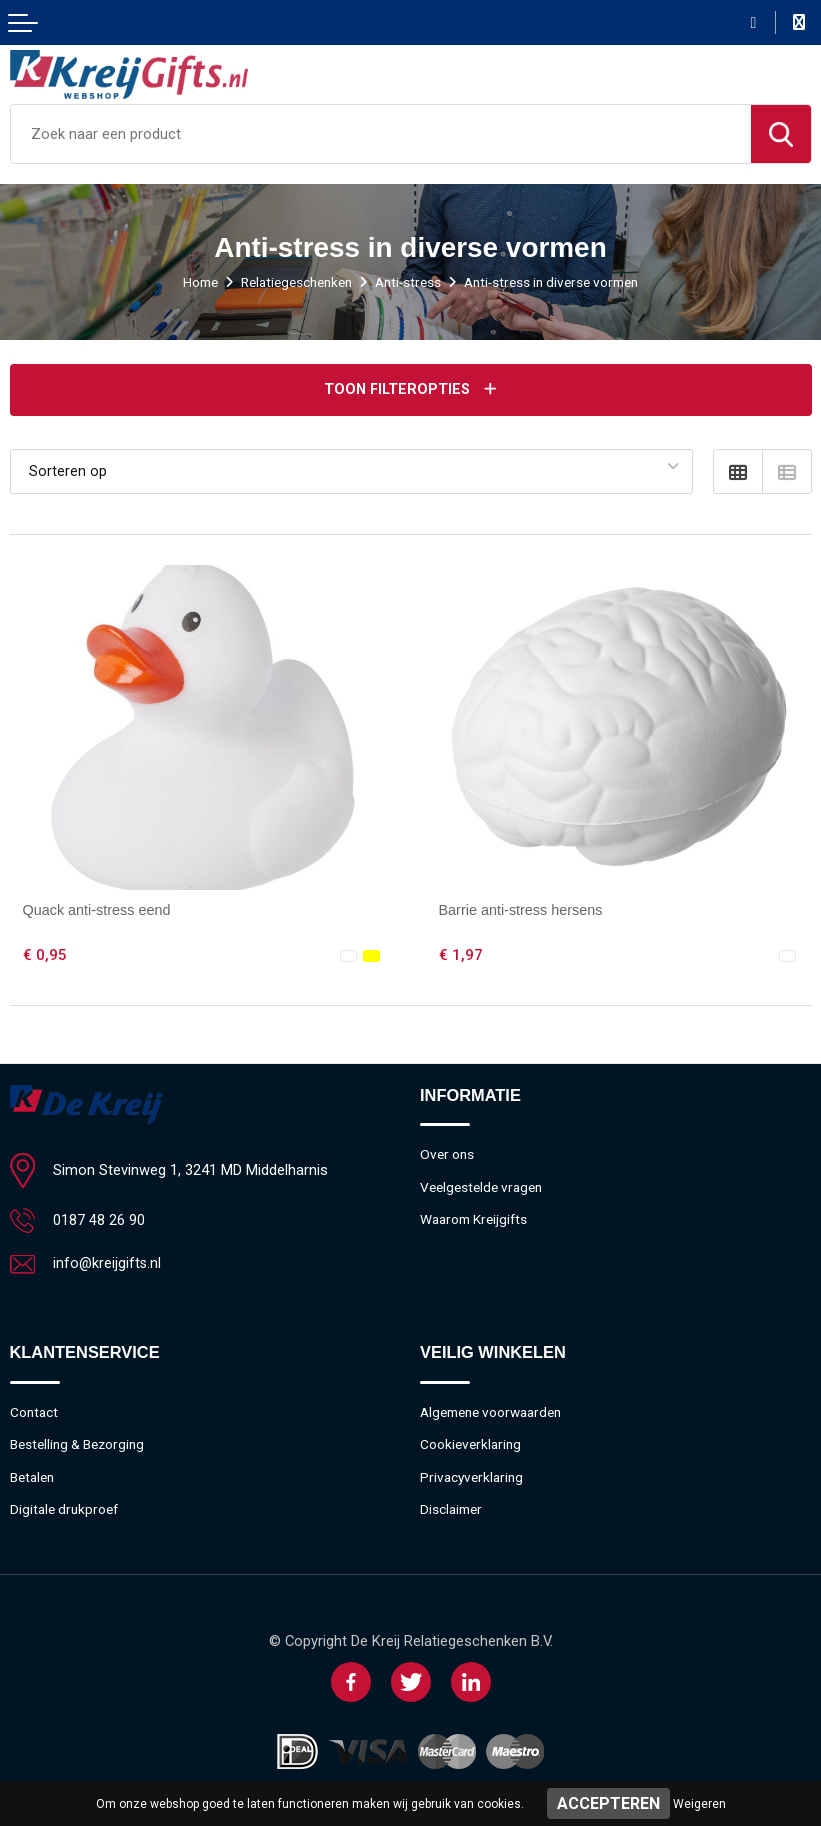 This screenshot has height=1826, width=821. What do you see at coordinates (35, 1412) in the screenshot?
I see `Contact` at bounding box center [35, 1412].